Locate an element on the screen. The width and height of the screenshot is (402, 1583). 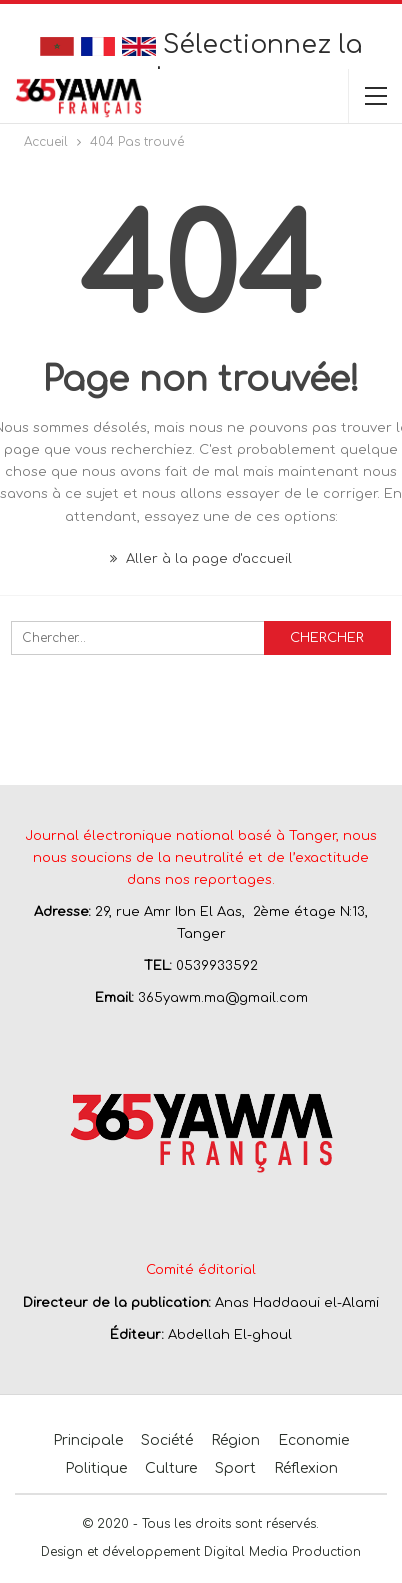
Politique is located at coordinates (96, 1468).